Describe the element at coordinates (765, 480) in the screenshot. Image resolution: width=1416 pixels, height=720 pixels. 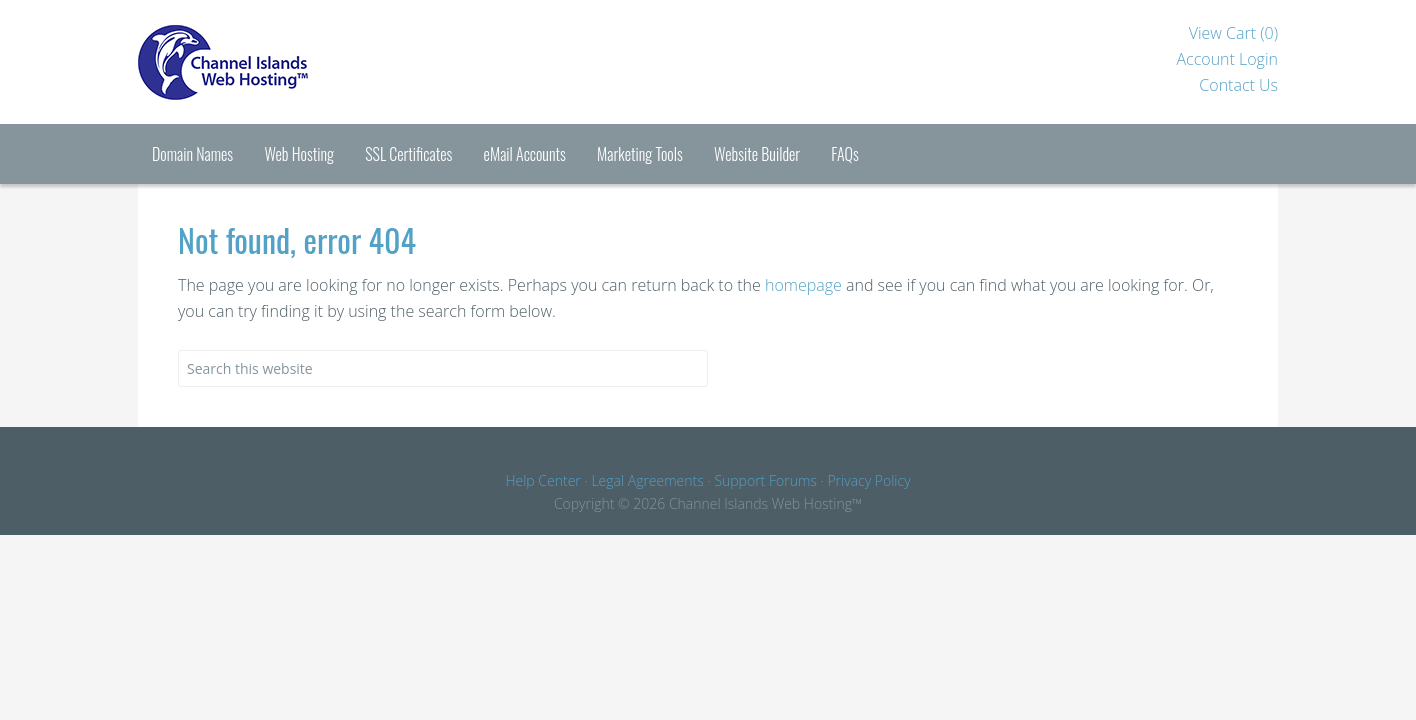
I see `Support Forums` at that location.